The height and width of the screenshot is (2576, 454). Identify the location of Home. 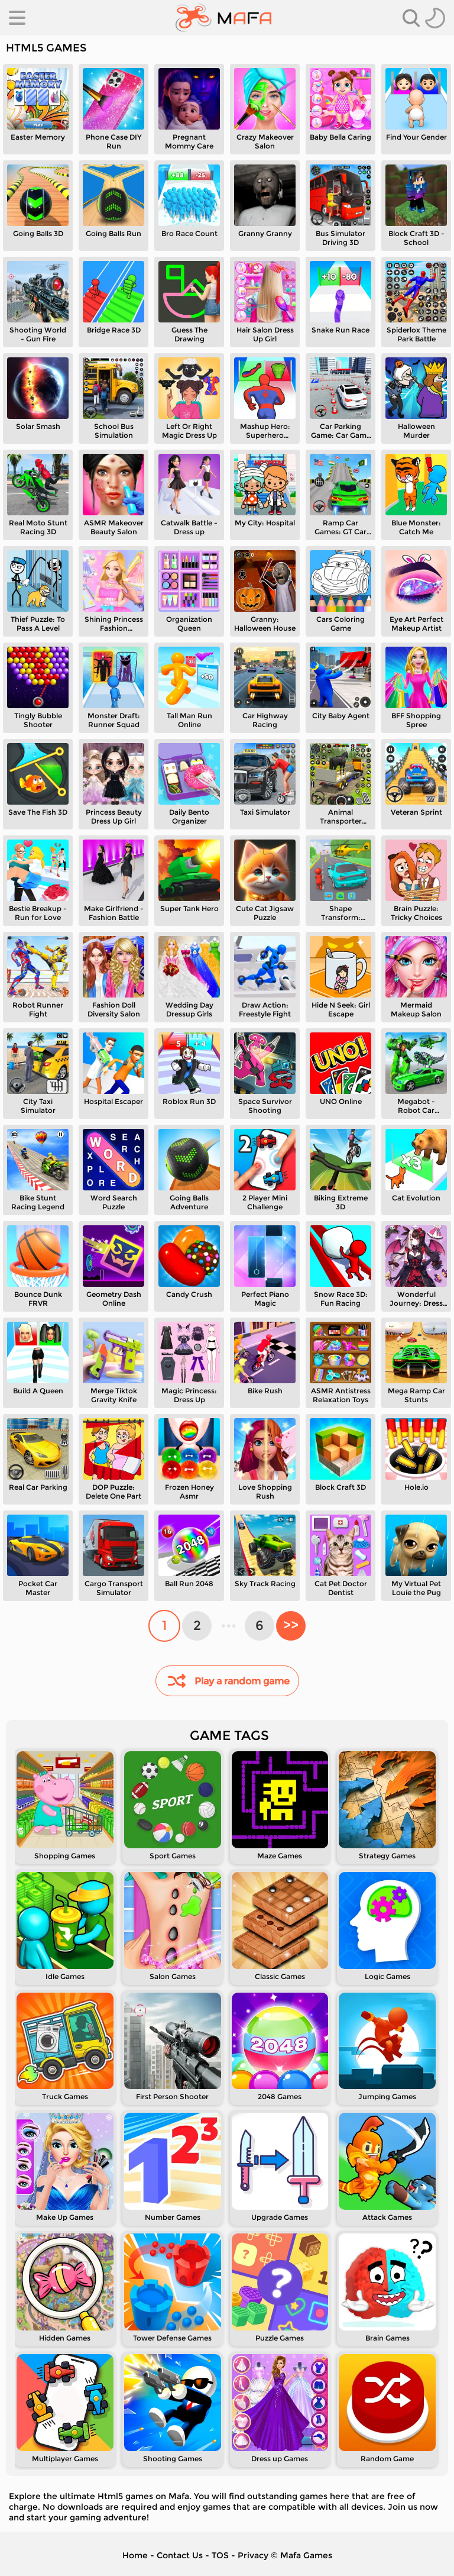
(135, 2555).